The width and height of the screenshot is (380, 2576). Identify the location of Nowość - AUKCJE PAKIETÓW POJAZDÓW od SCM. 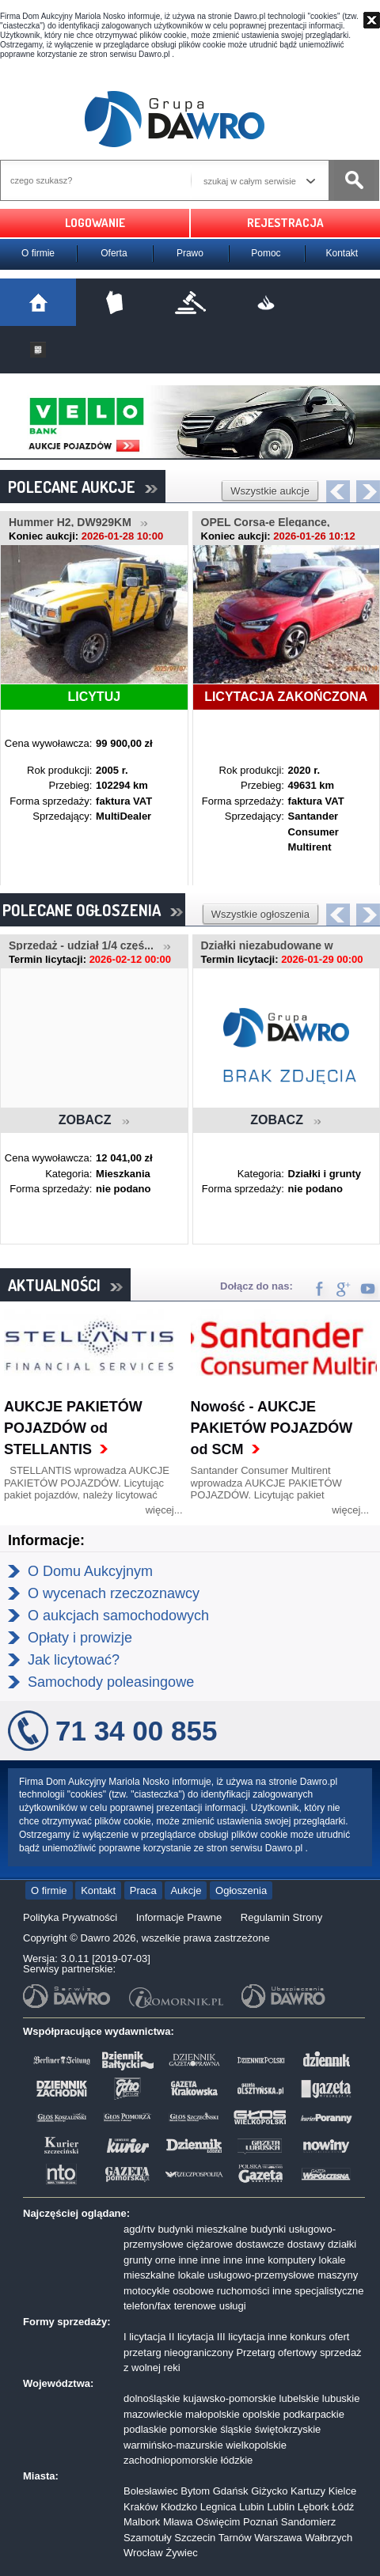
(272, 1428).